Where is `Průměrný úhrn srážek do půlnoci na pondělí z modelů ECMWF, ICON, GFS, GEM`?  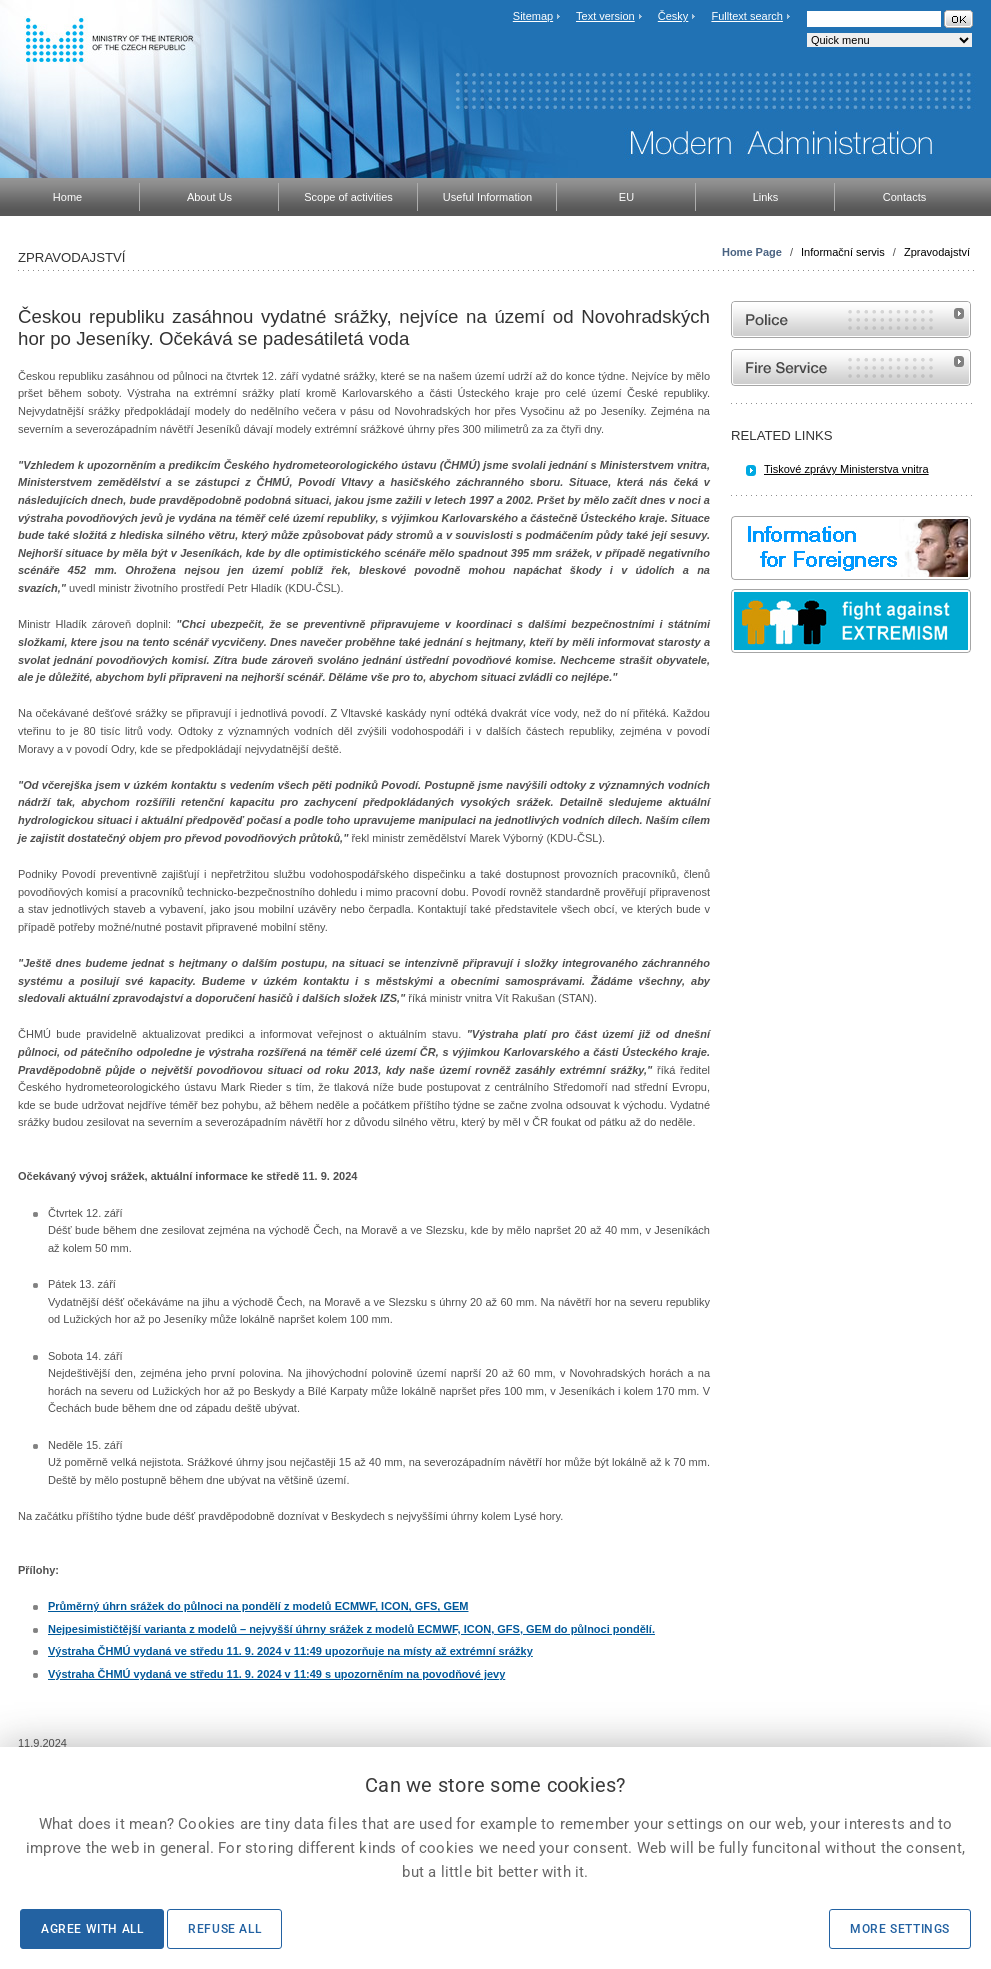 Průměrný úhrn srážek do půlnoci na pondělí z modelů ECMWF, ICON, GFS, GEM is located at coordinates (258, 1606).